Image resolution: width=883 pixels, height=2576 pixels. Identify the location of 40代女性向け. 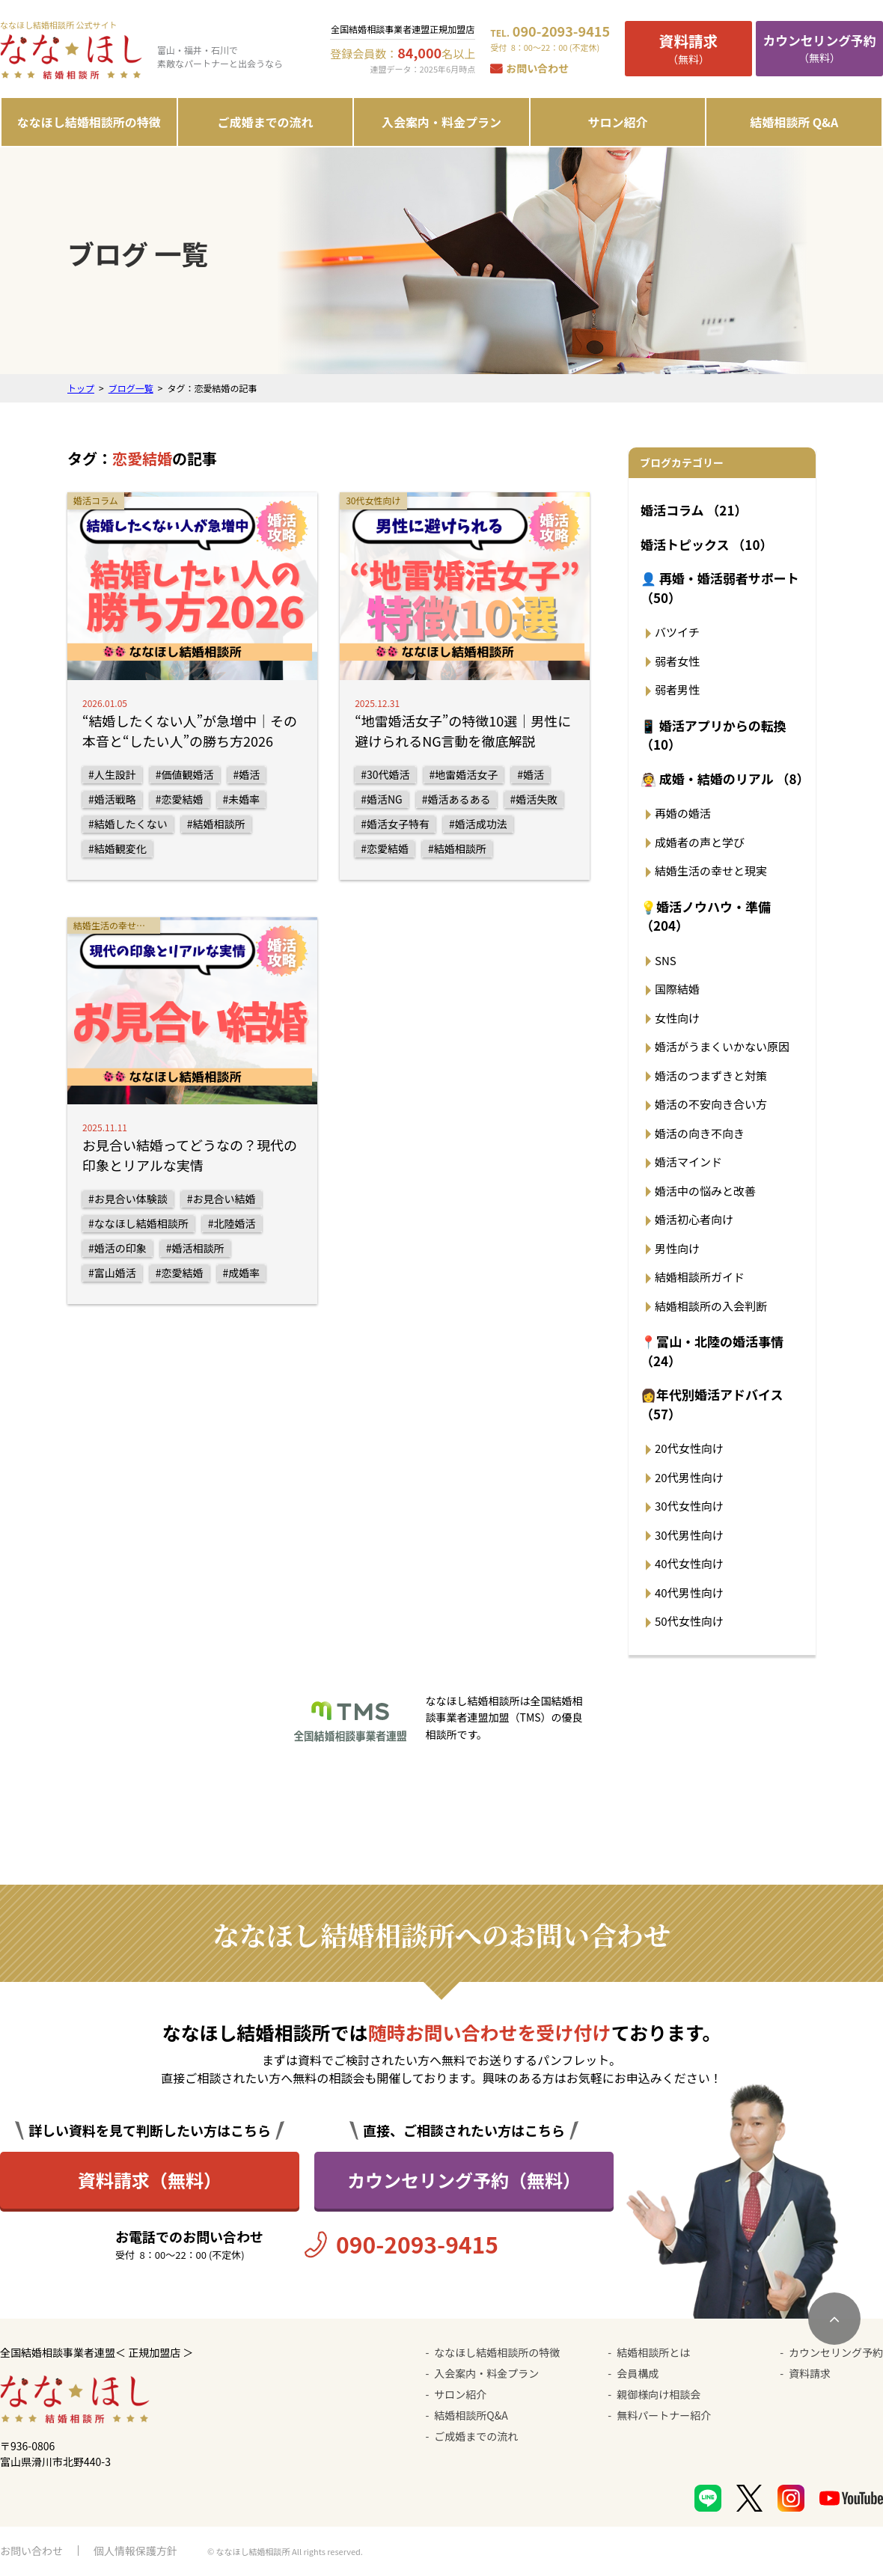
(689, 1563).